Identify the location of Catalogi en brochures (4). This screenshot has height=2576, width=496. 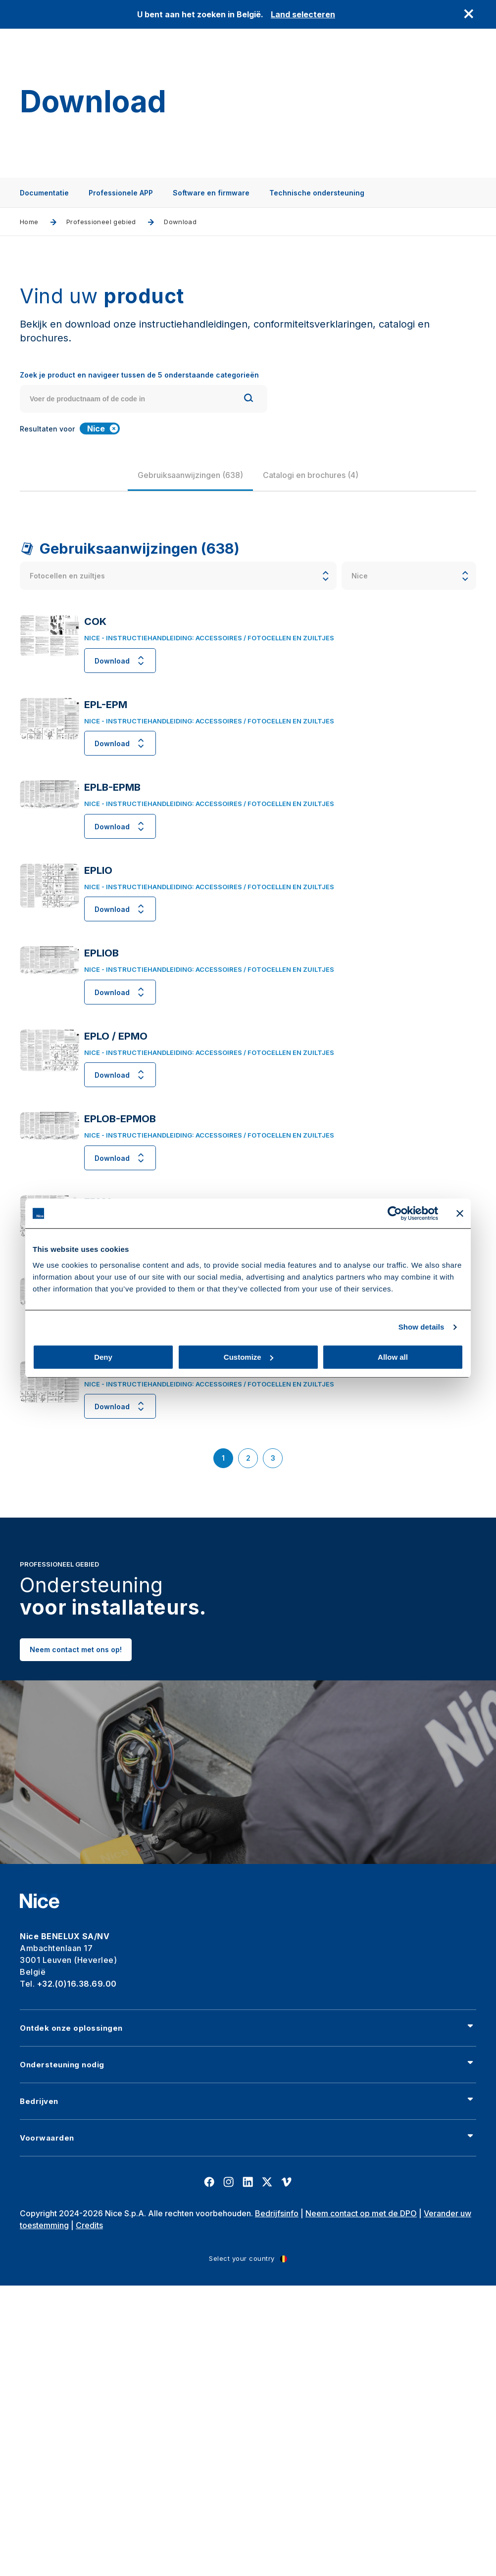
(317, 475).